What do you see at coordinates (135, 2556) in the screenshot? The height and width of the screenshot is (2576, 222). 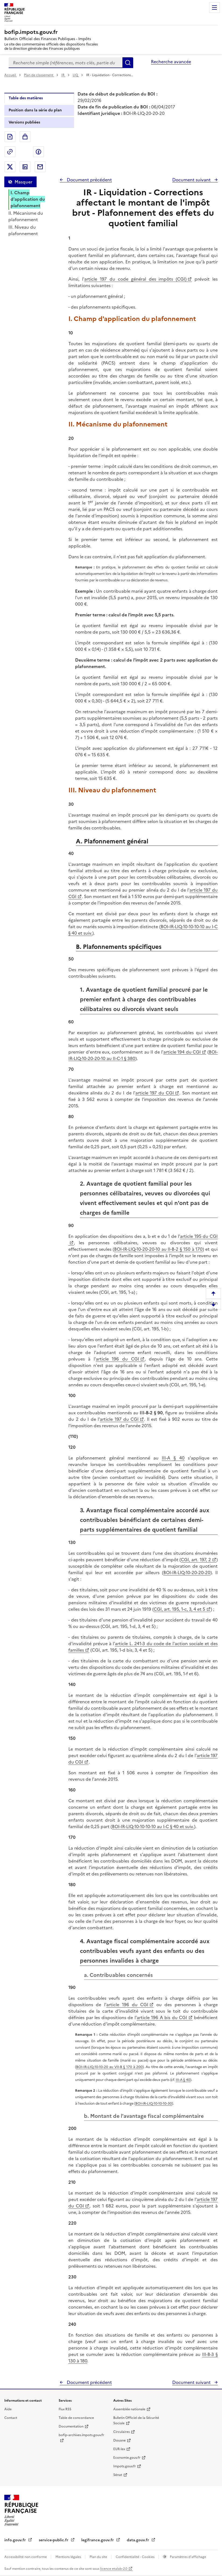 I see `Confidentialité - Cookies` at bounding box center [135, 2556].